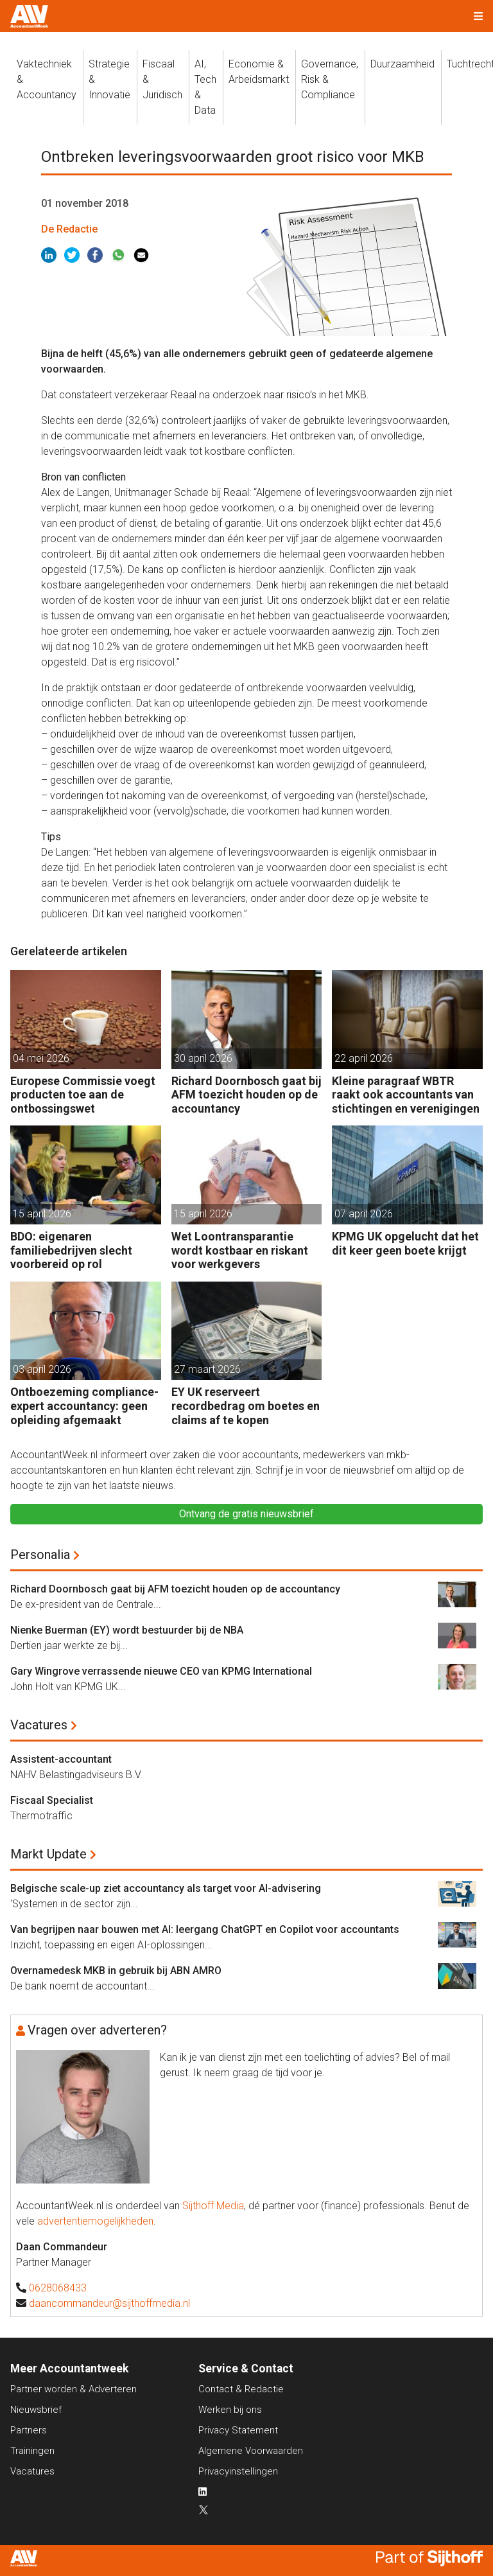 The image size is (493, 2576). Describe the element at coordinates (61, 1759) in the screenshot. I see `Assistent-accountant` at that location.